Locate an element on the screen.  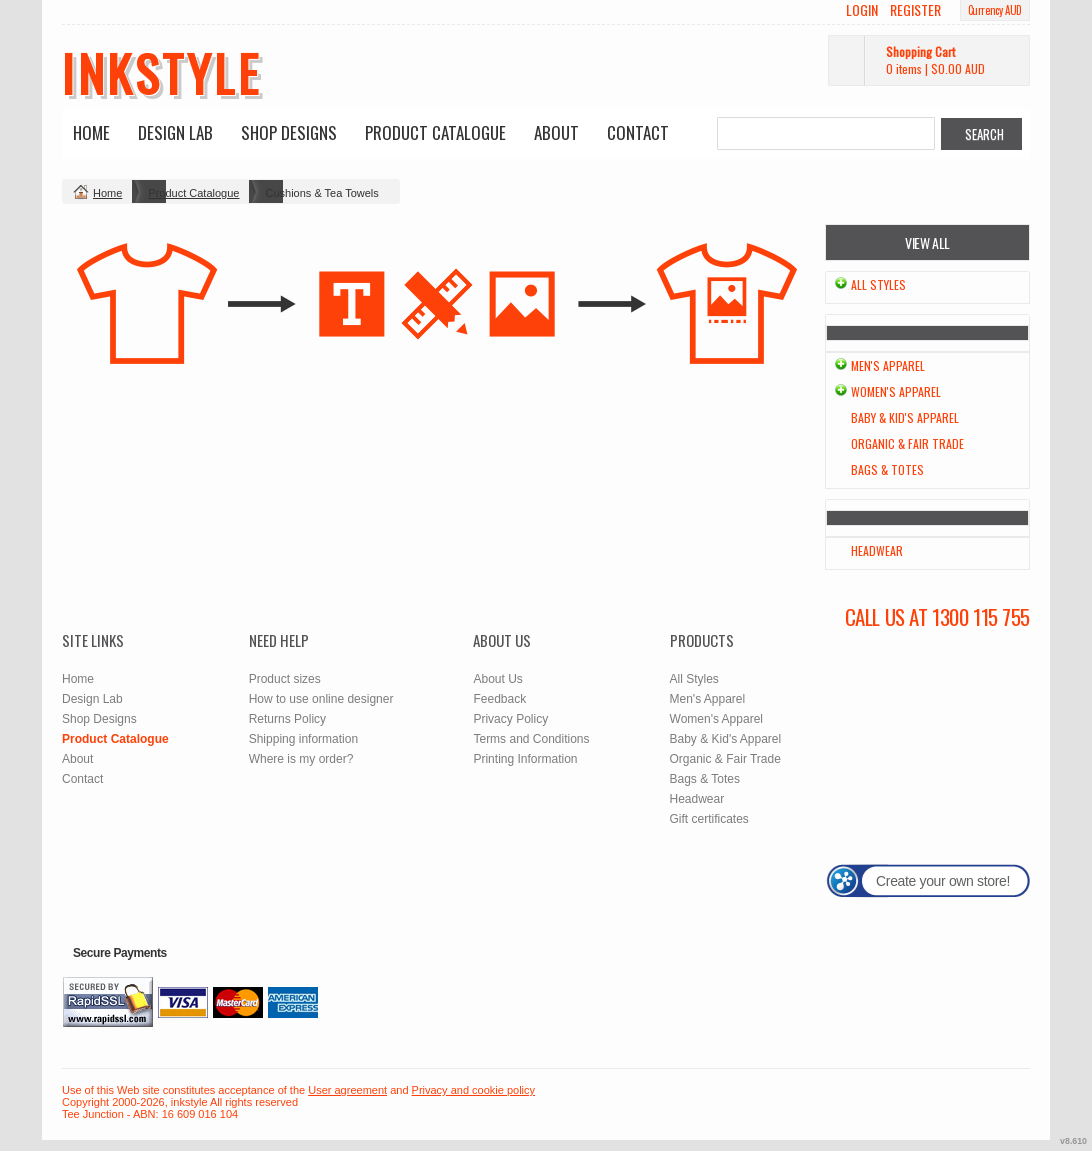
Login is located at coordinates (862, 10).